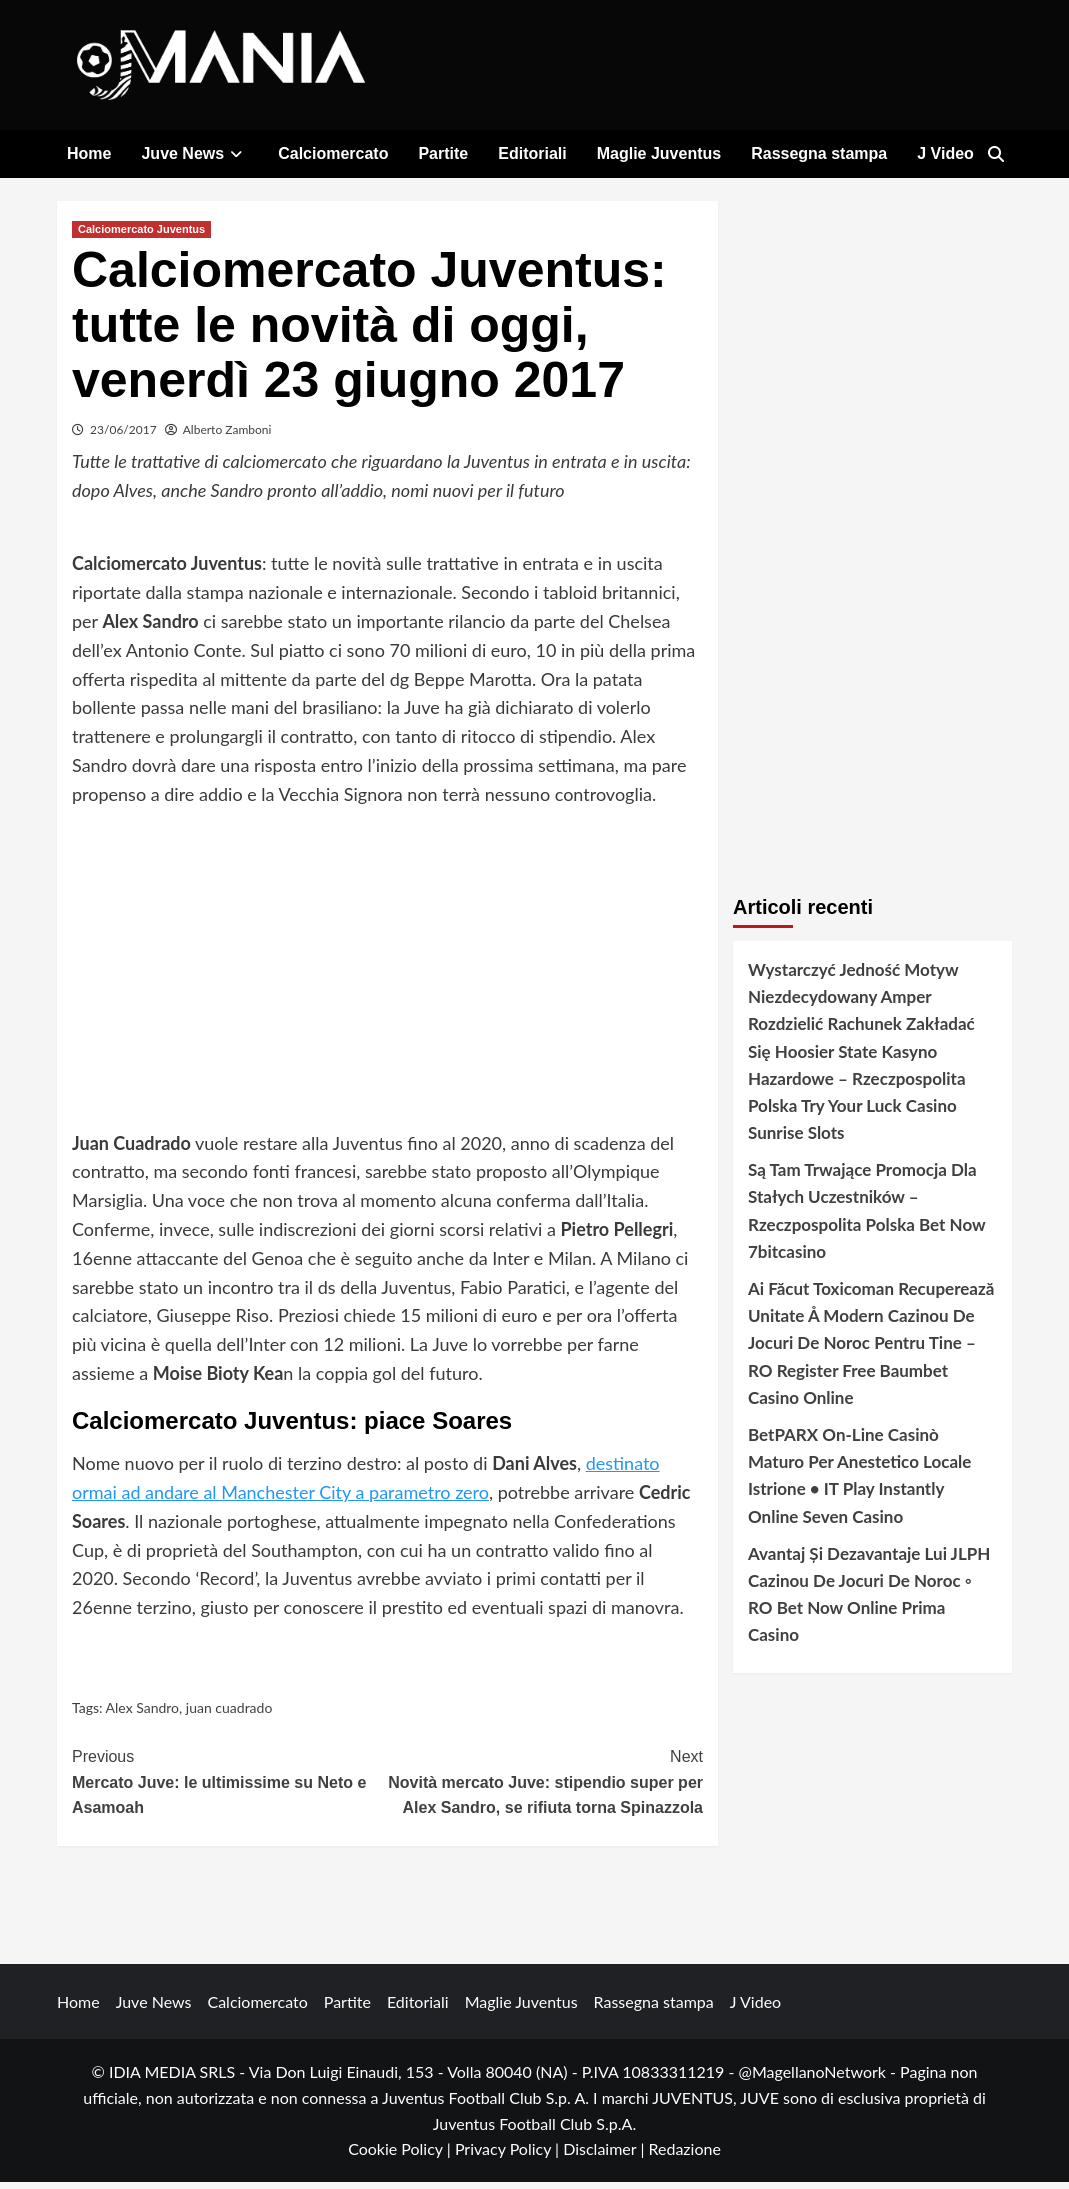 The height and width of the screenshot is (2189, 1069). What do you see at coordinates (141, 236) in the screenshot?
I see `Calciomercato Juventus` at bounding box center [141, 236].